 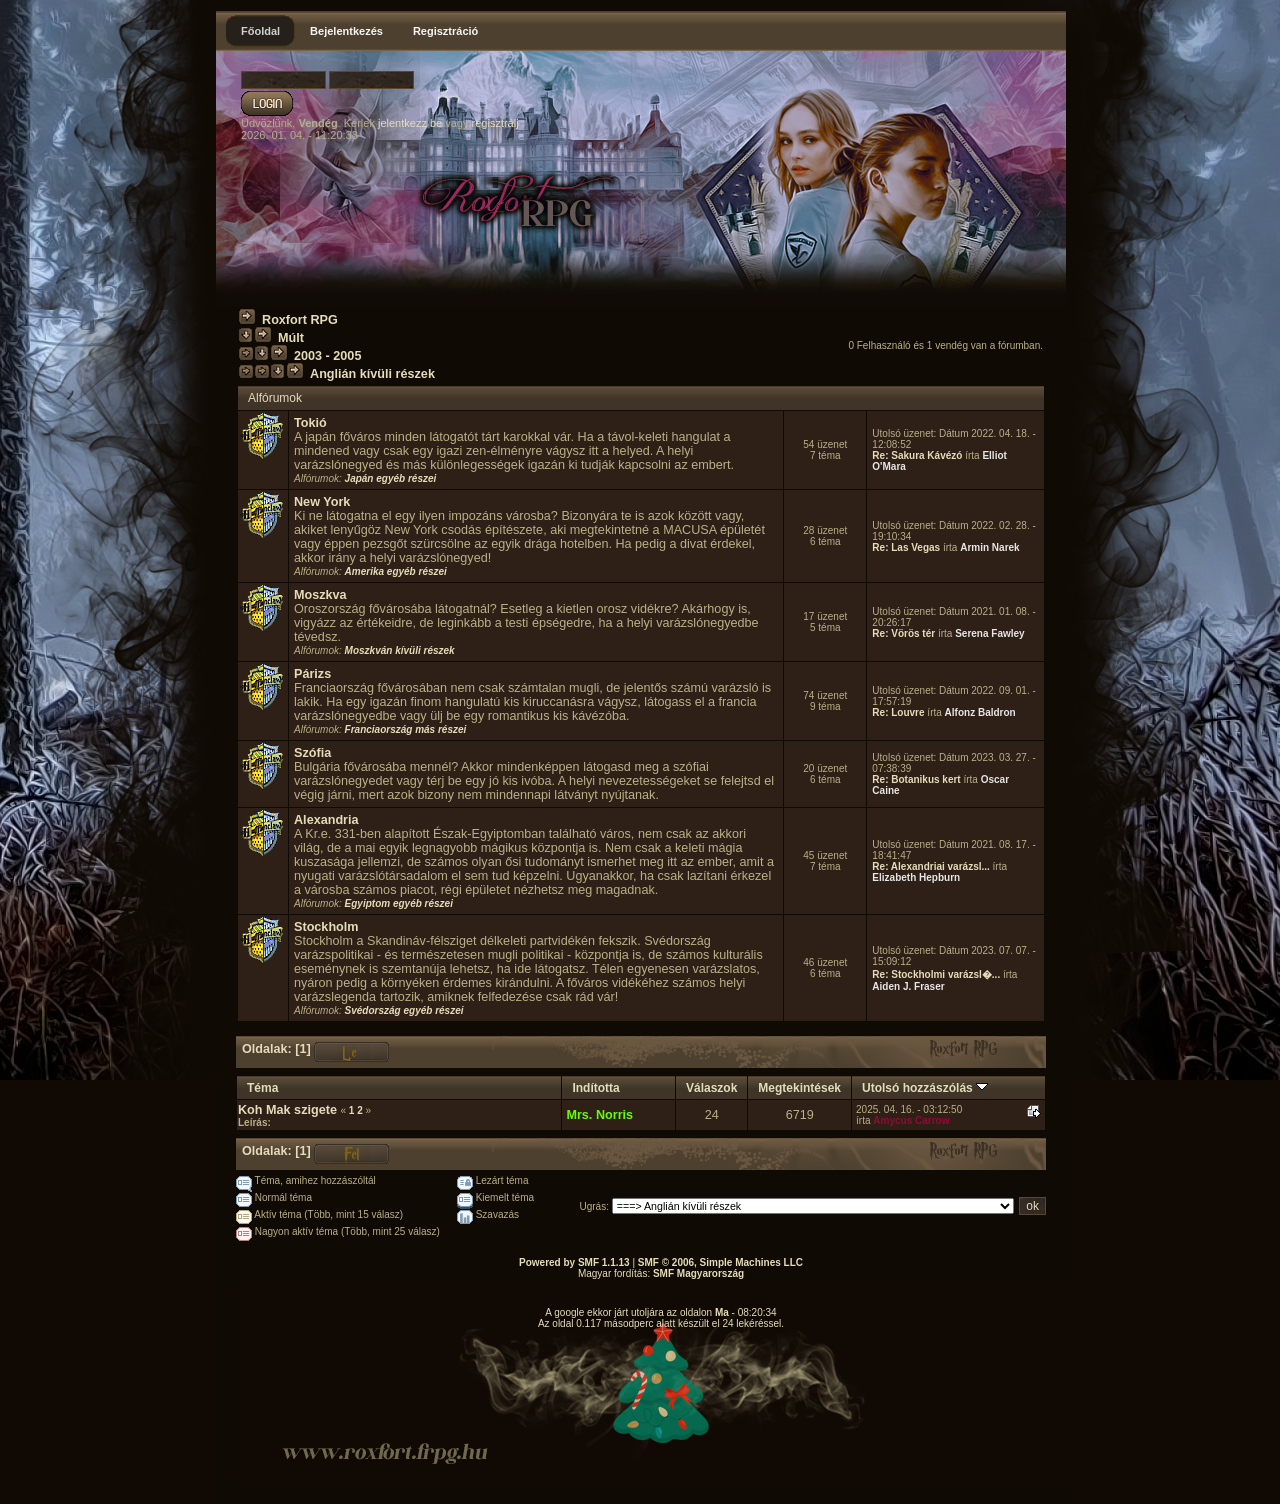 What do you see at coordinates (898, 712) in the screenshot?
I see `Re: Louvre` at bounding box center [898, 712].